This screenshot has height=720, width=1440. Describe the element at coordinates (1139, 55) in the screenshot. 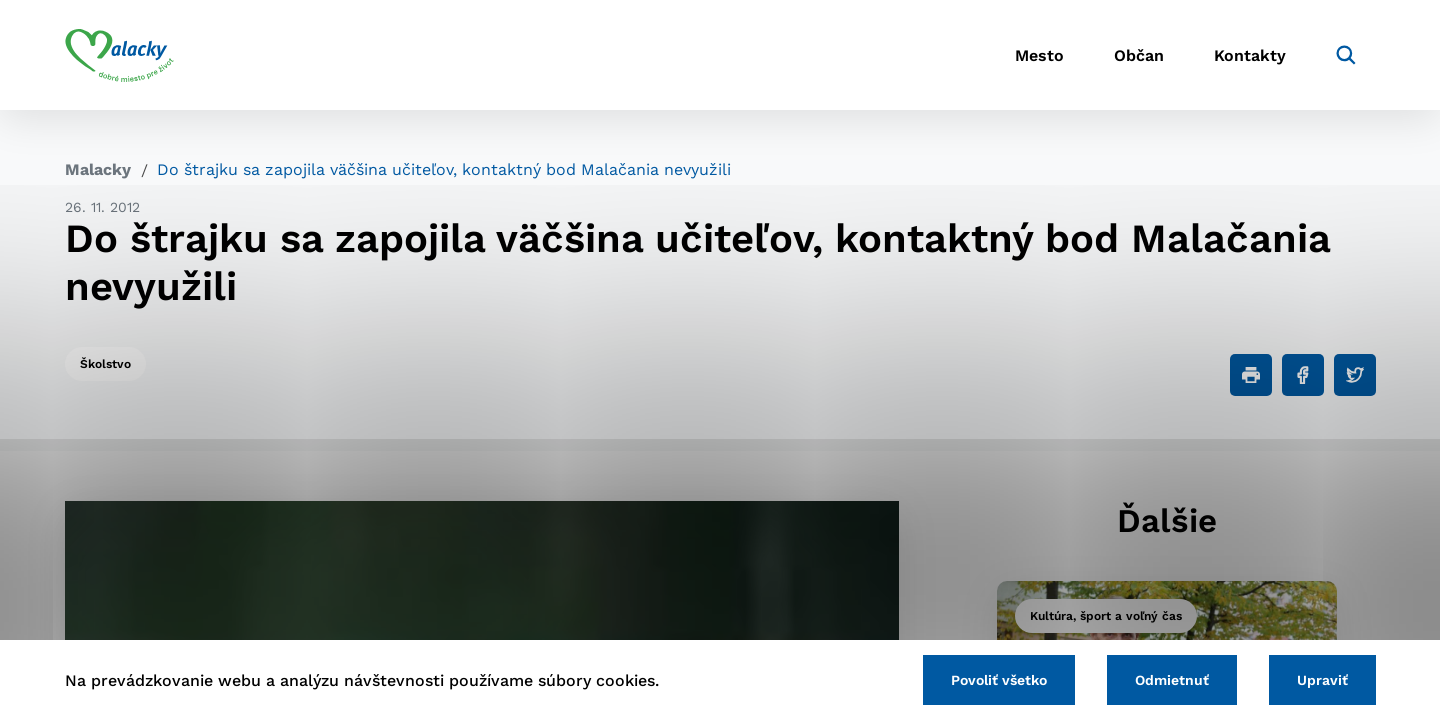

I see `Občan` at that location.